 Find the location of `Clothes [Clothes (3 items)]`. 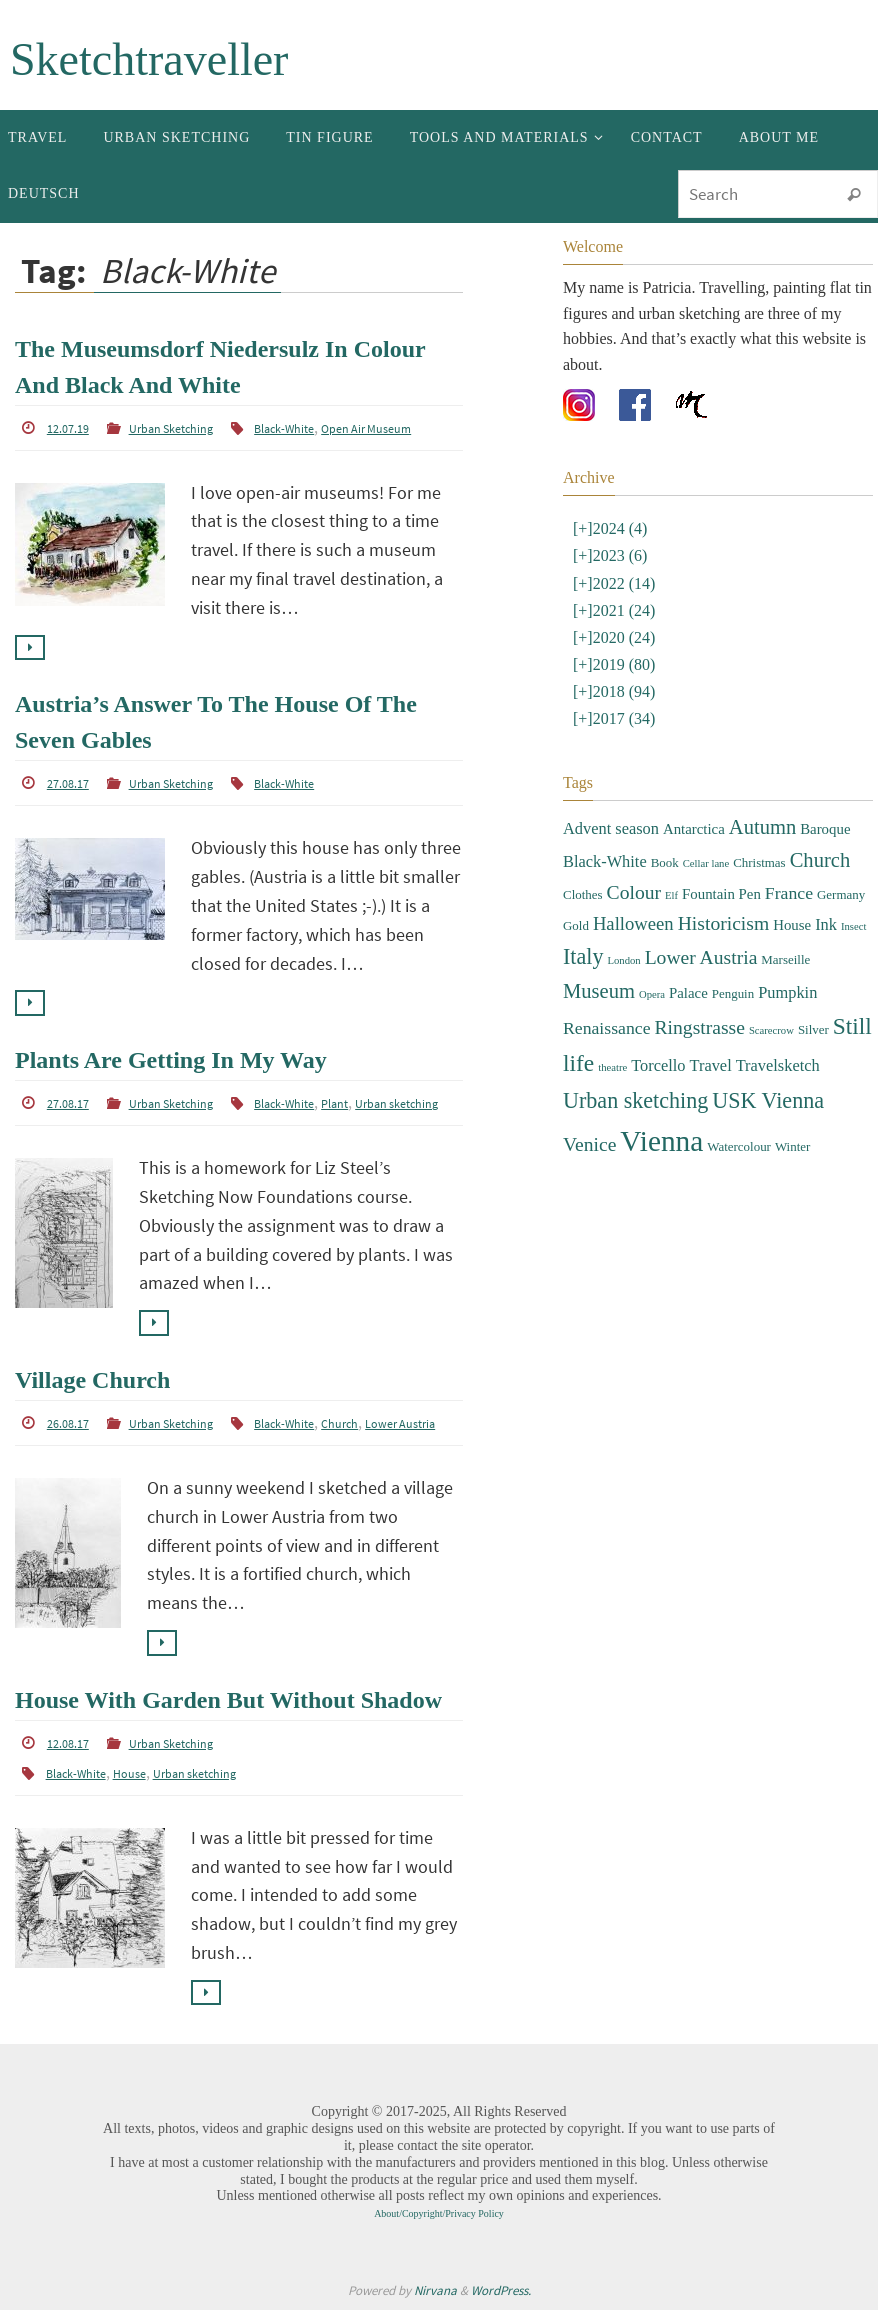

Clothes [Clothes (3 items)] is located at coordinates (583, 894).